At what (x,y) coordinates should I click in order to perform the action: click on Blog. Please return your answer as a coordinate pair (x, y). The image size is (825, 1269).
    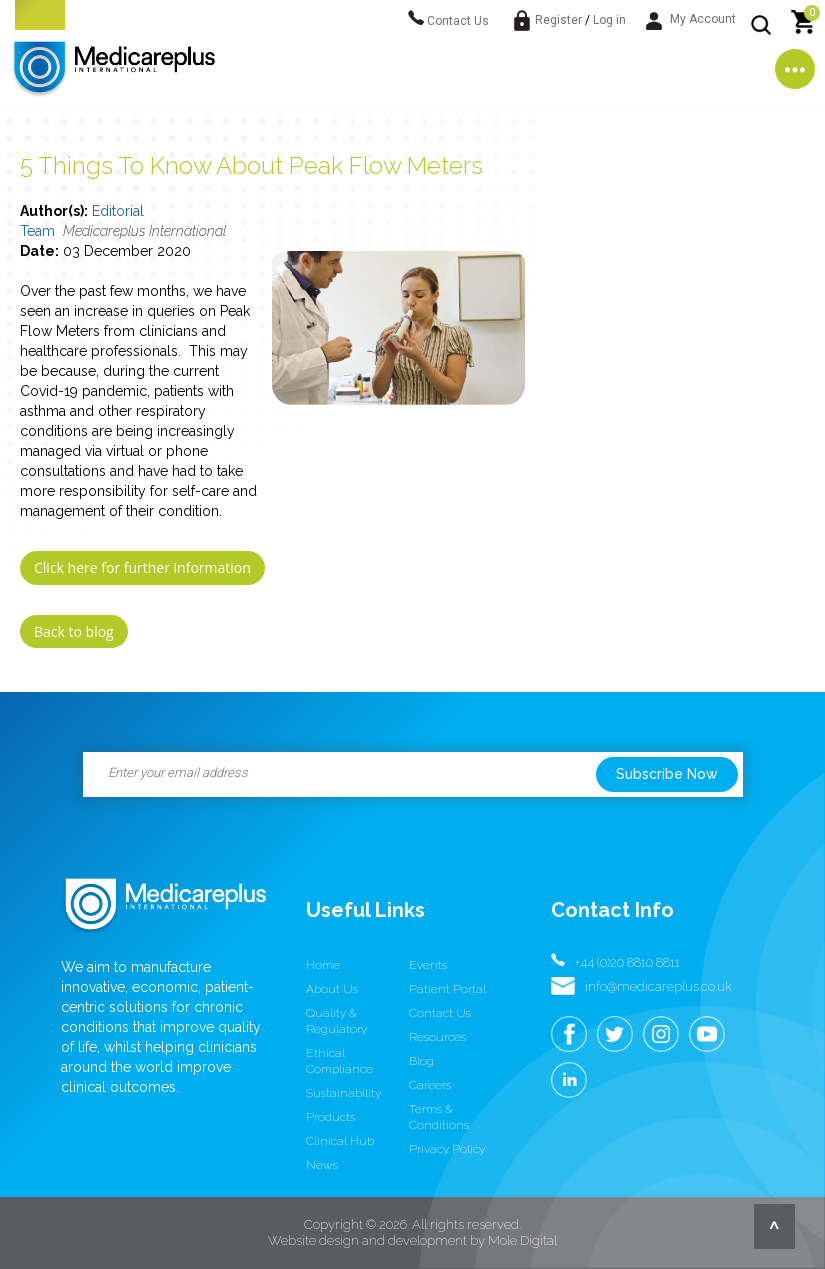
    Looking at the image, I should click on (421, 1061).